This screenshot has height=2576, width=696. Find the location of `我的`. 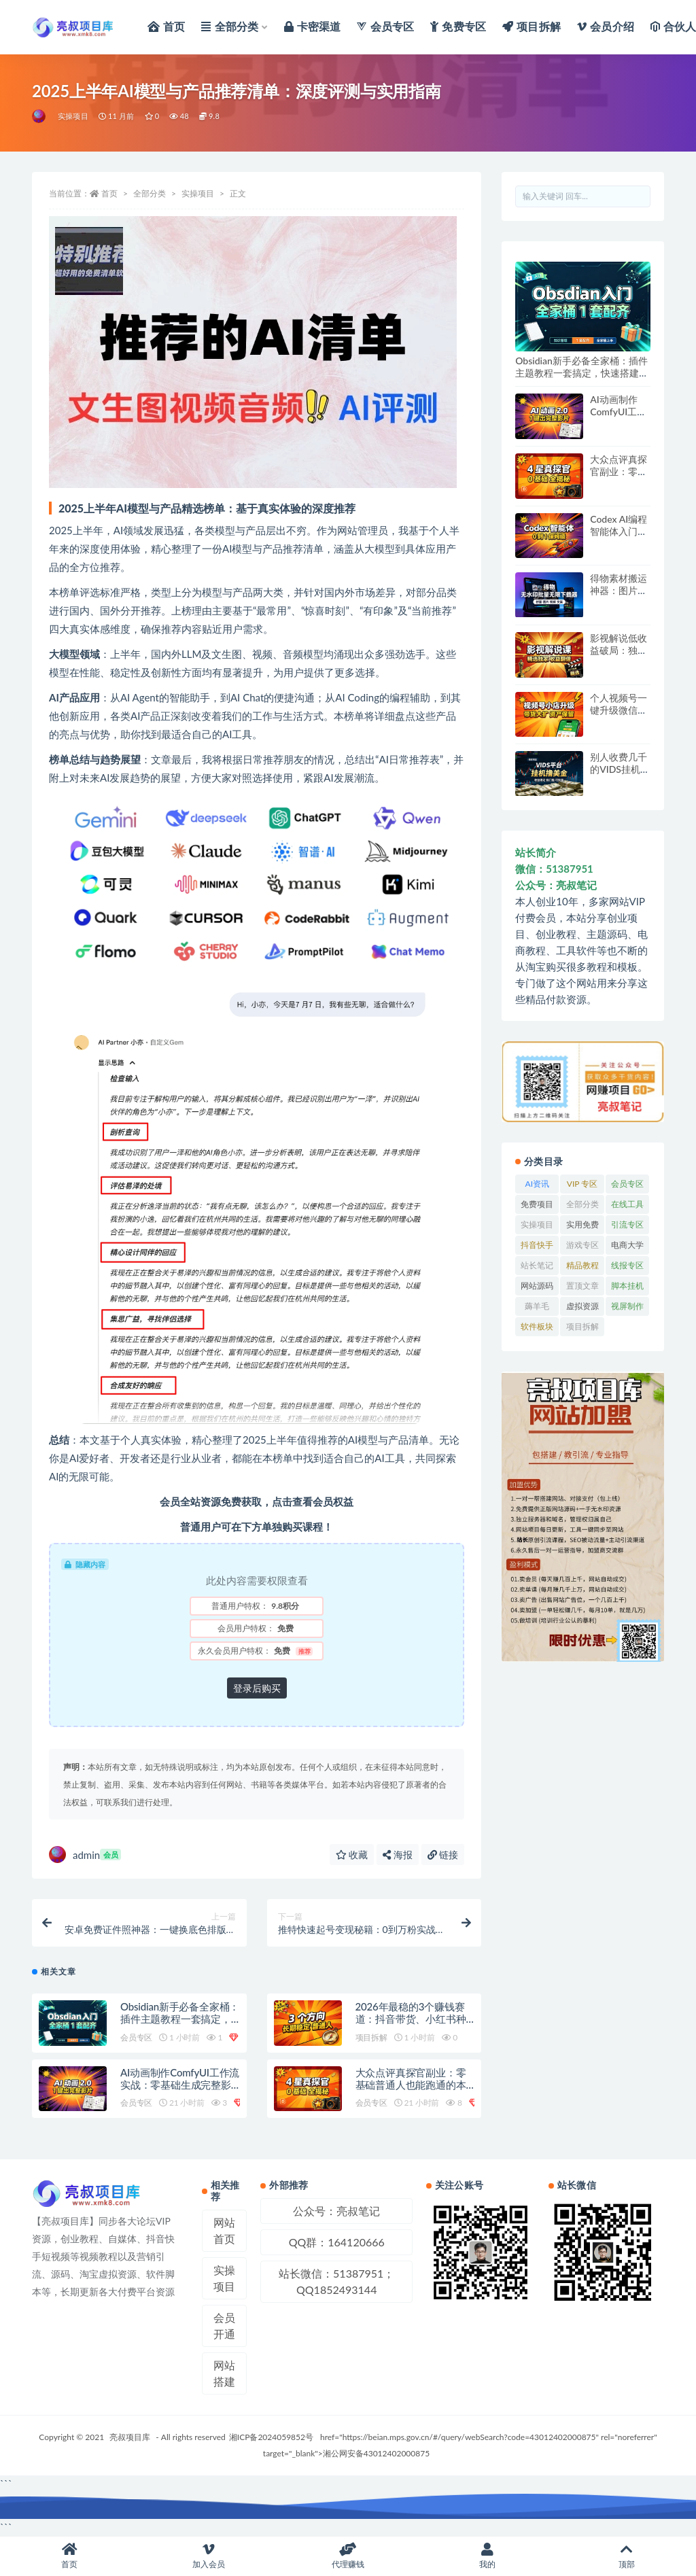

我的 is located at coordinates (487, 2556).